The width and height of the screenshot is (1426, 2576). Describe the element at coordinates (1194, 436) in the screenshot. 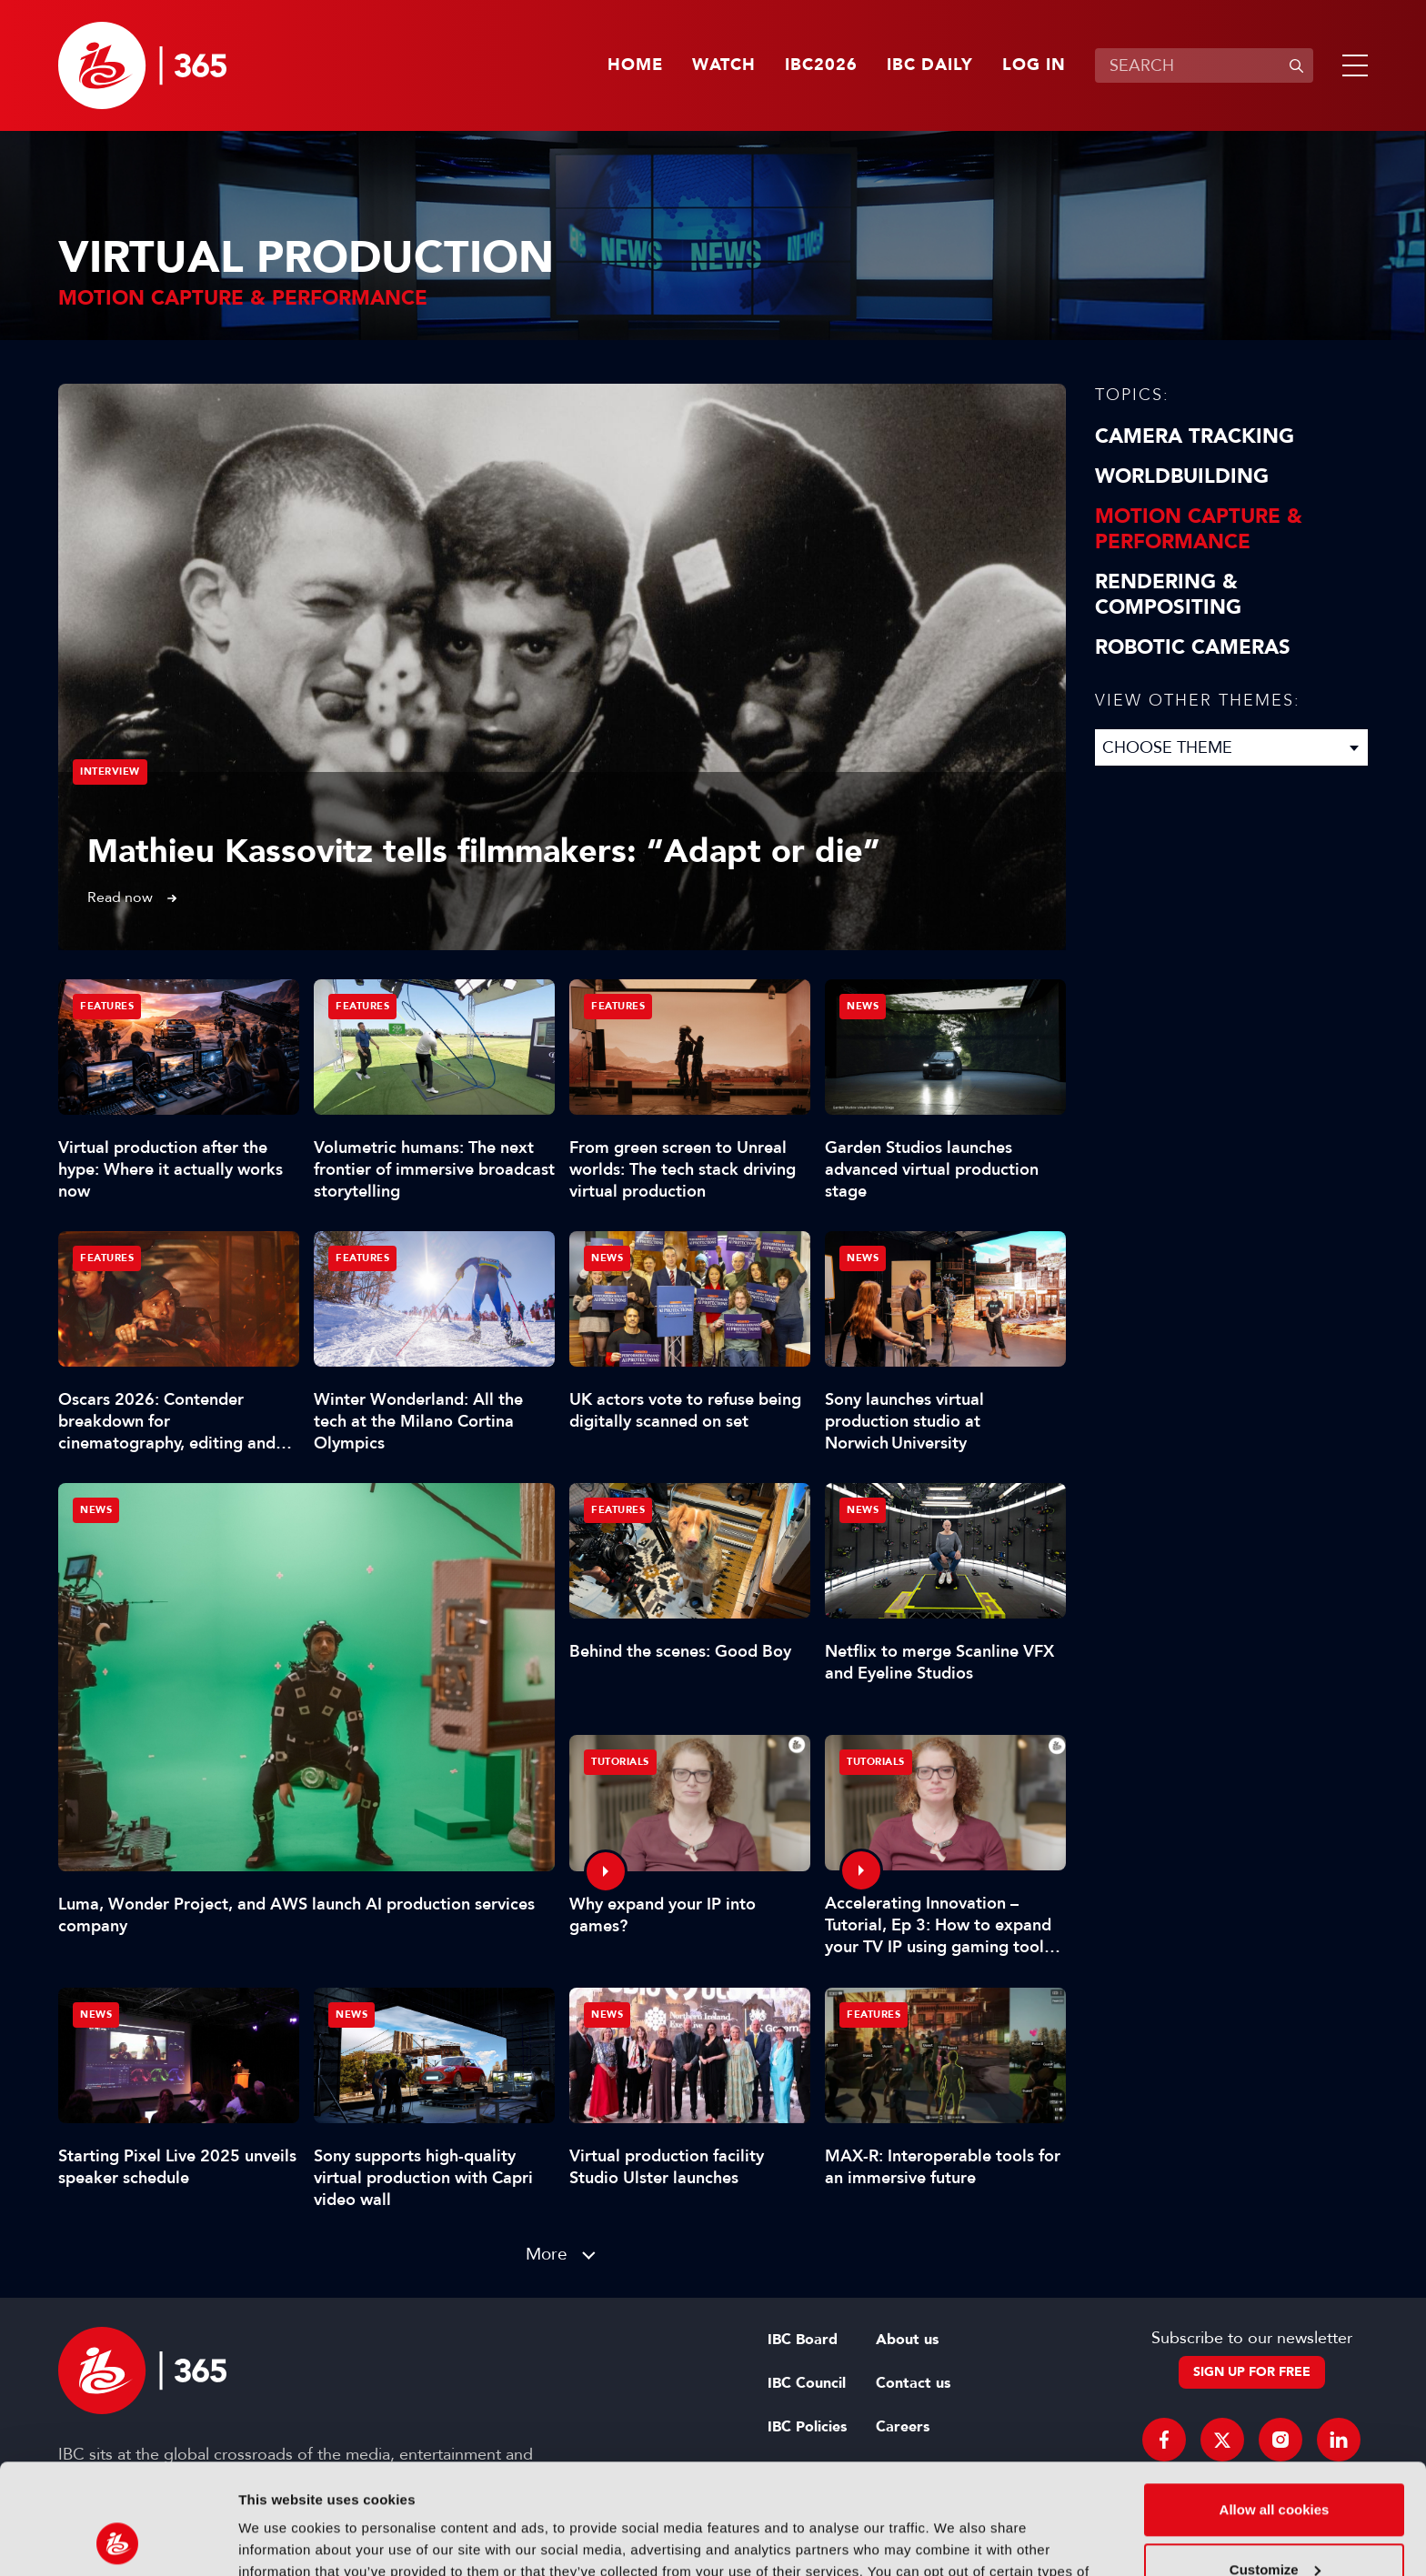

I see `Camera Tracking` at that location.